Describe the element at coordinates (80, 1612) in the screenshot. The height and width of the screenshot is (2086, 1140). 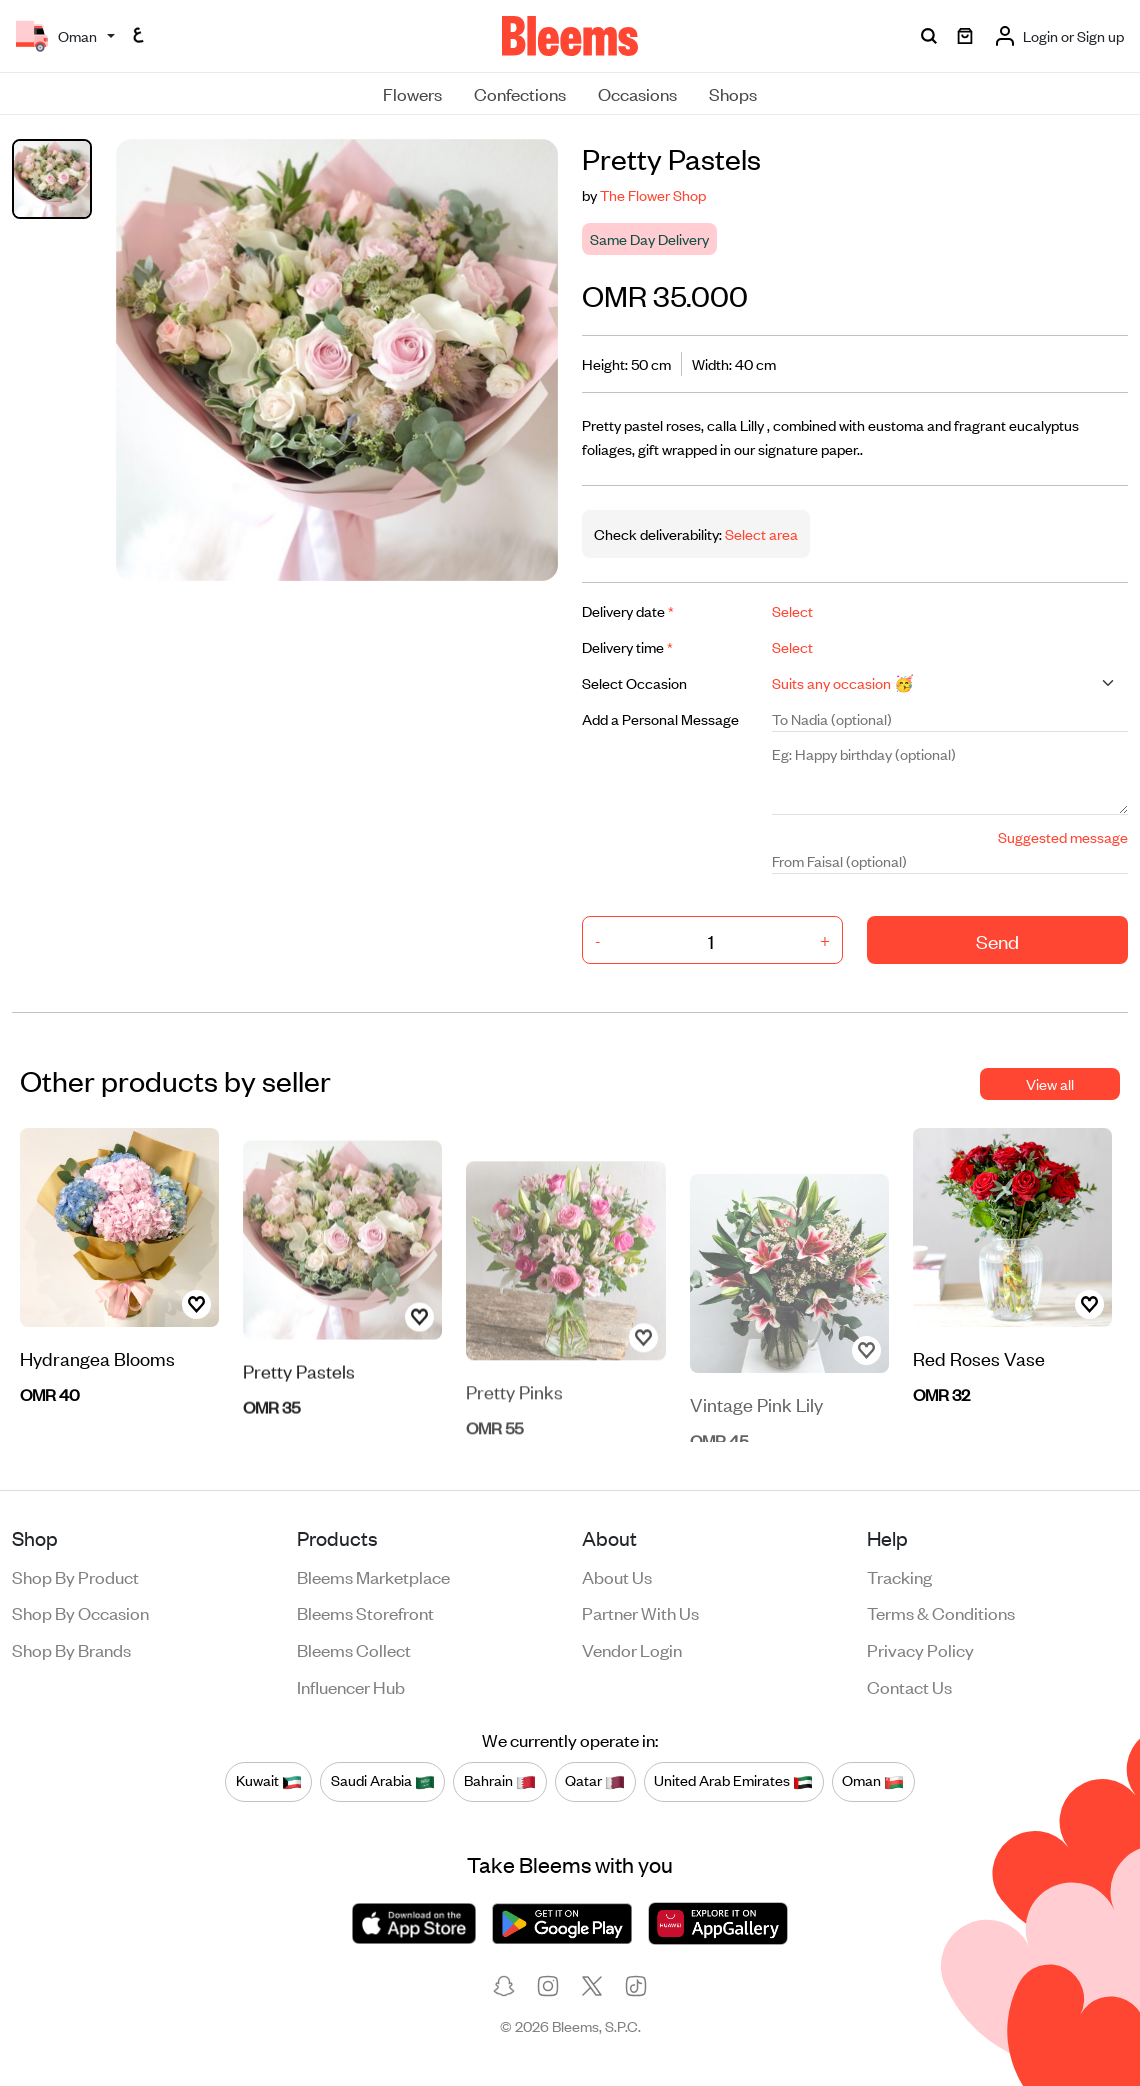
I see `Shop by occasion` at that location.